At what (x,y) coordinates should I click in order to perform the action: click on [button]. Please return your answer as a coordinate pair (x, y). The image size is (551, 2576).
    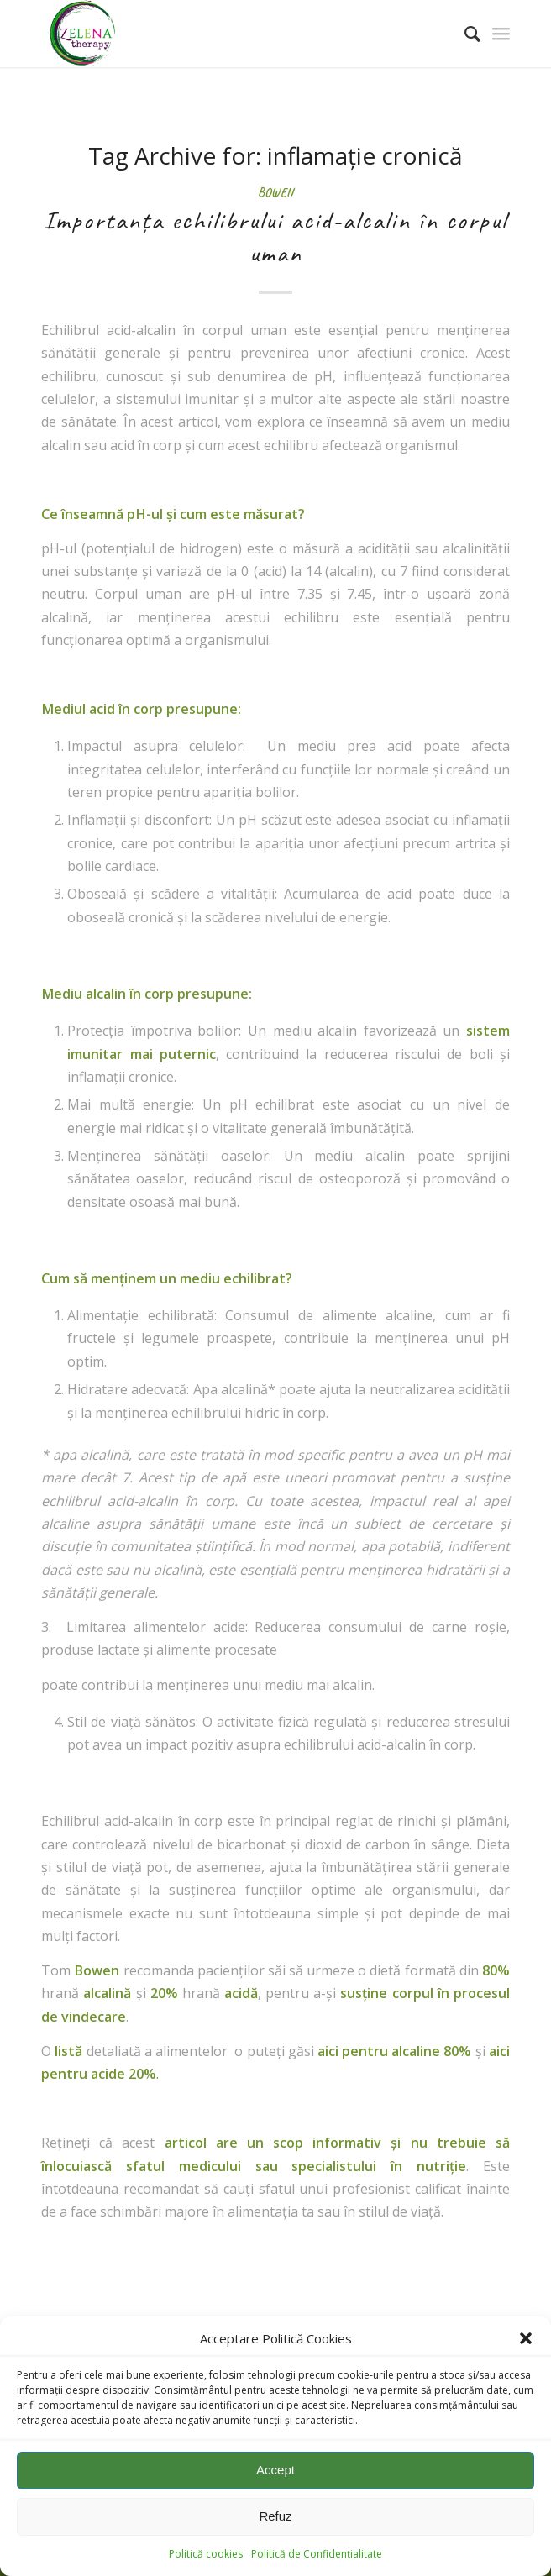
    Looking at the image, I should click on (525, 2338).